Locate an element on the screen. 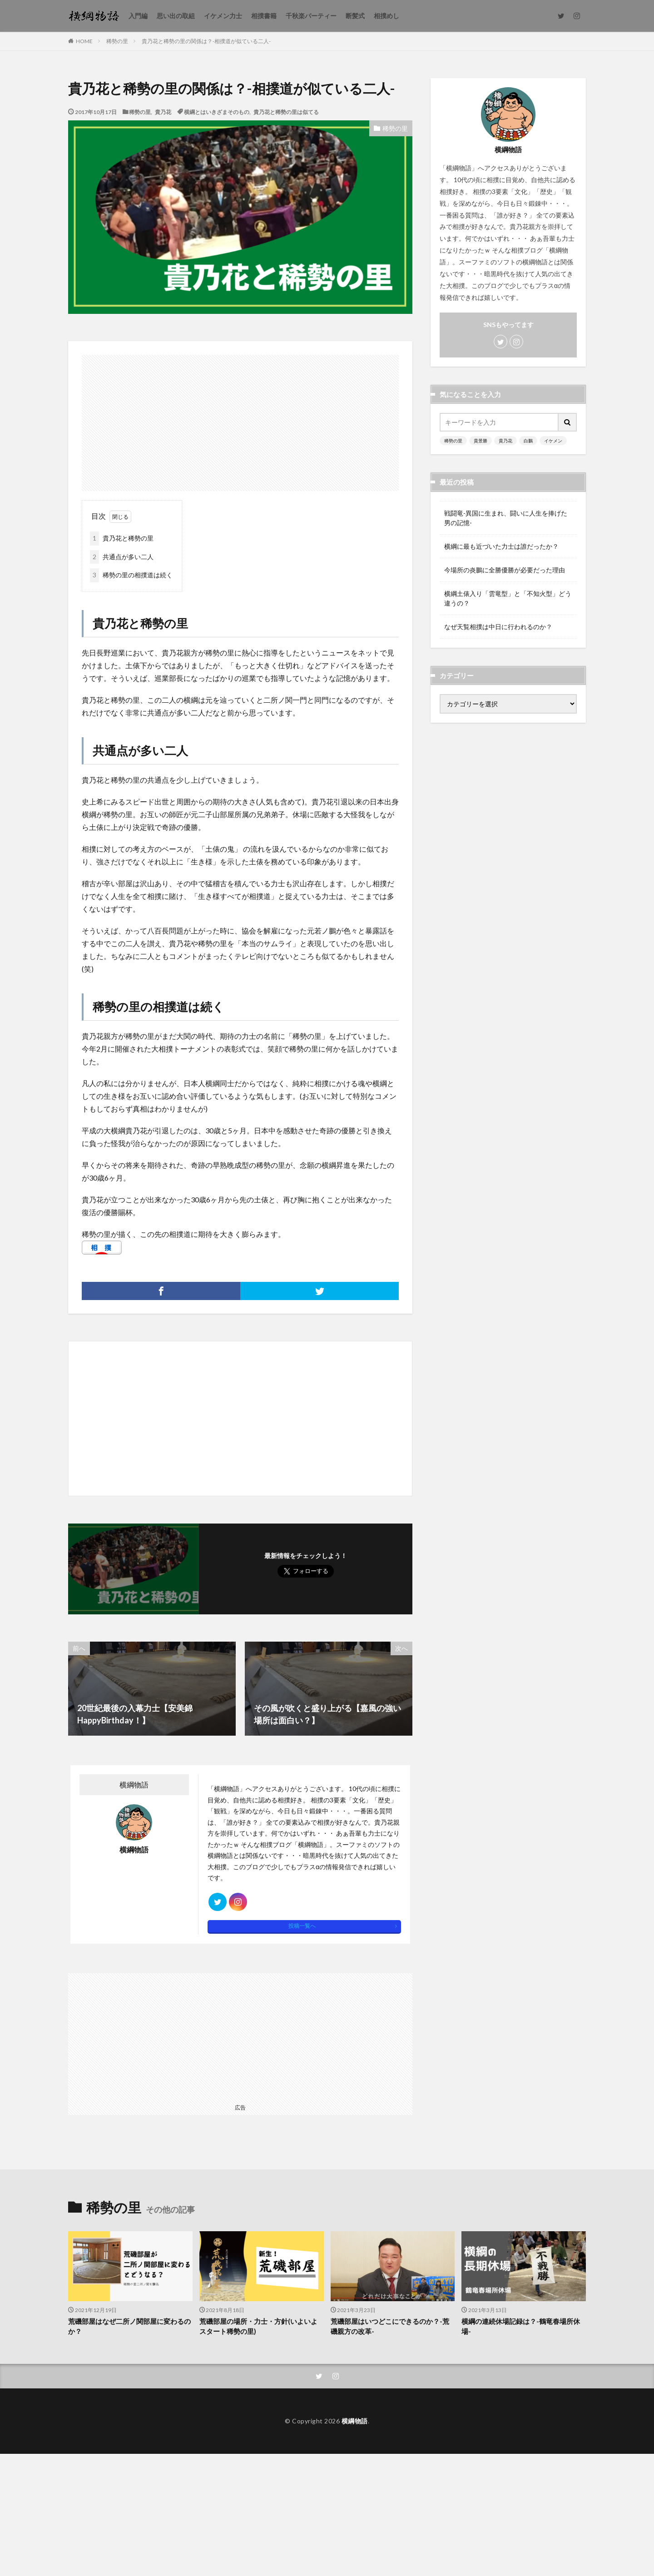  横綱とはいきざまそのもの is located at coordinates (216, 111).